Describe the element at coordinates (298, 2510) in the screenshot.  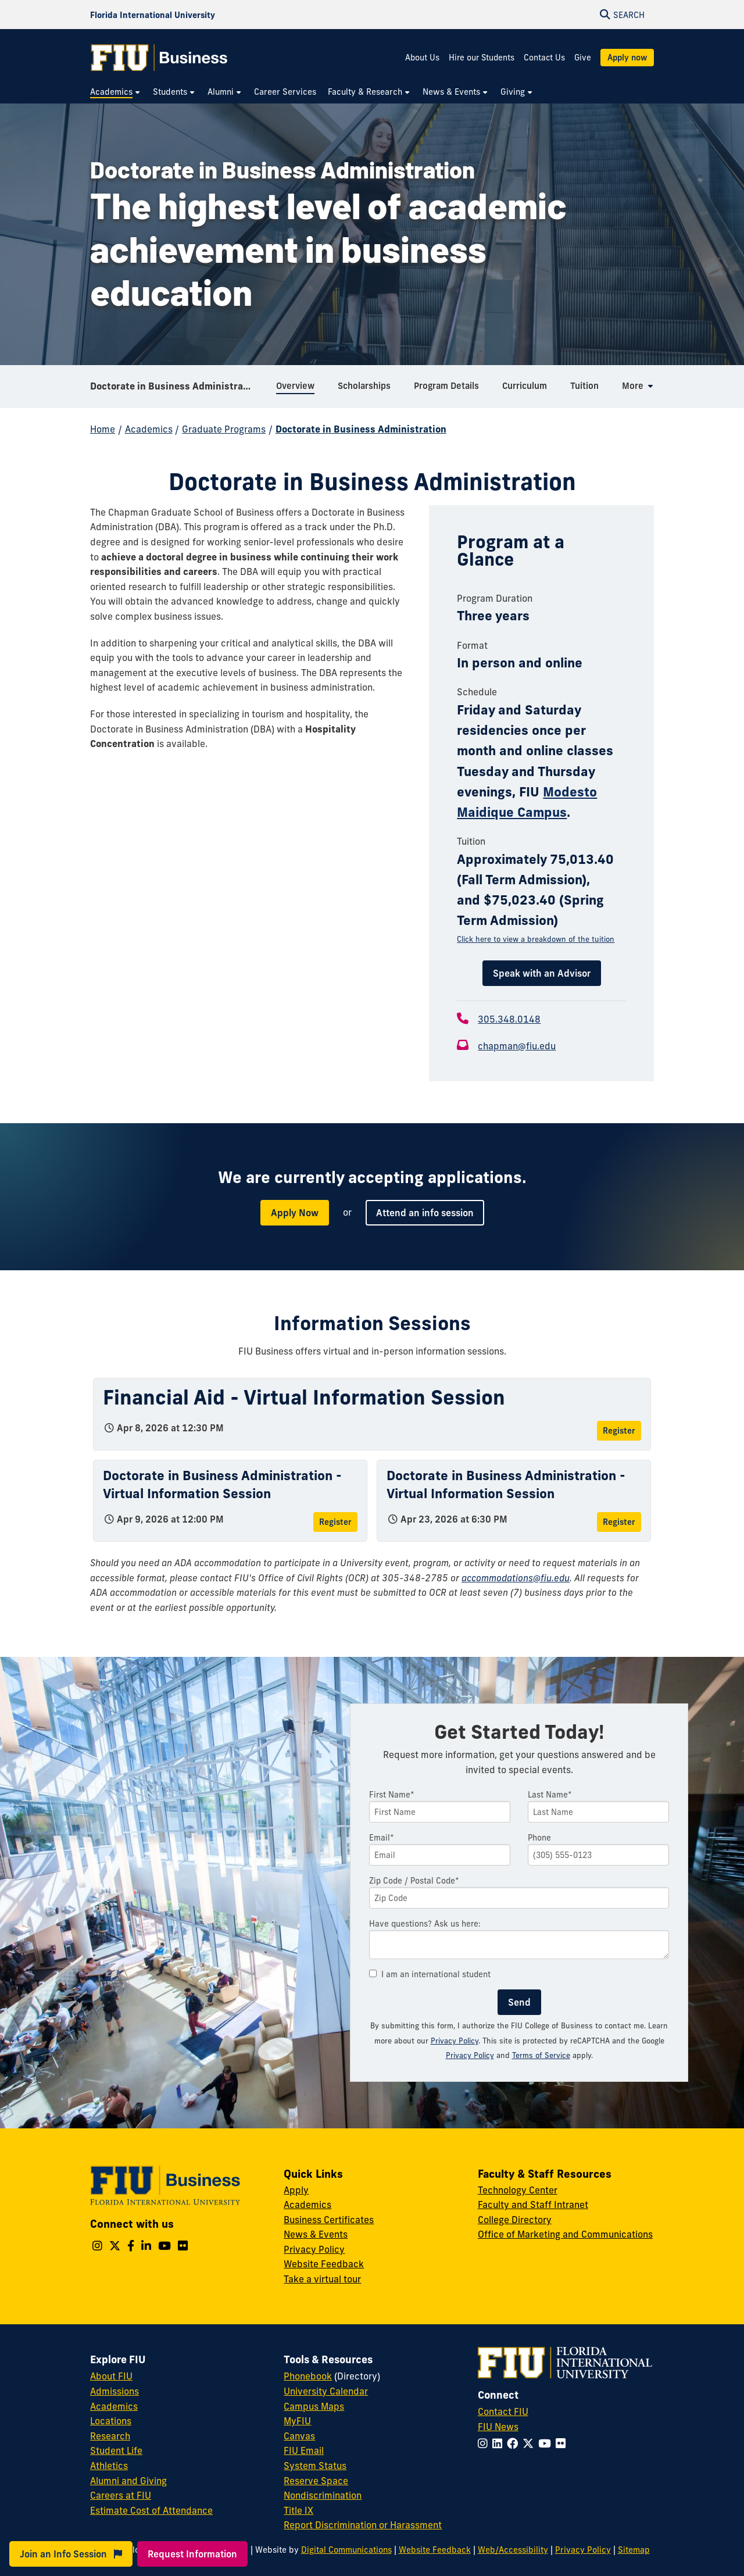
I see `Title IX` at that location.